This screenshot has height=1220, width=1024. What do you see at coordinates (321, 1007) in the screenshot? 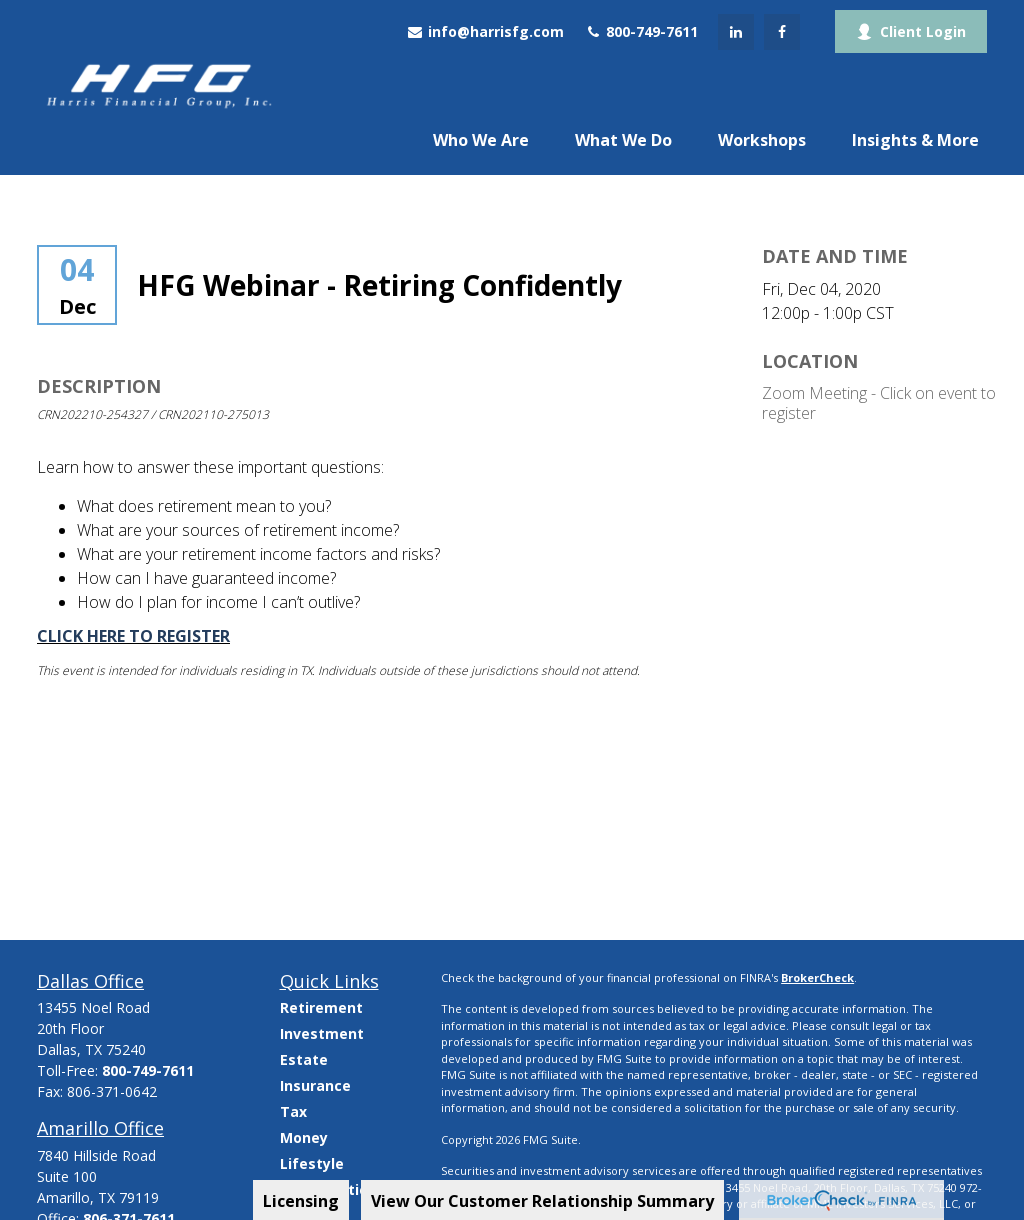
I see `Retirement` at bounding box center [321, 1007].